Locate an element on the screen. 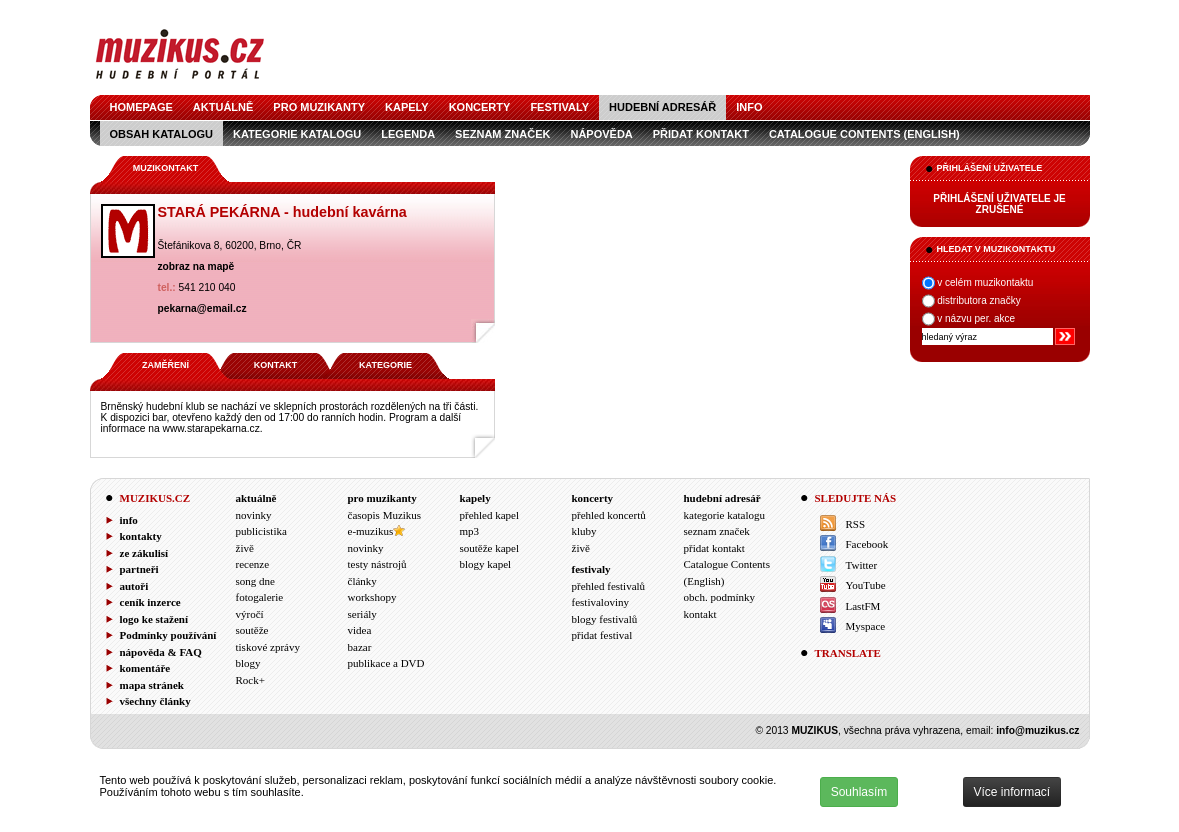  novinky is located at coordinates (254, 515).